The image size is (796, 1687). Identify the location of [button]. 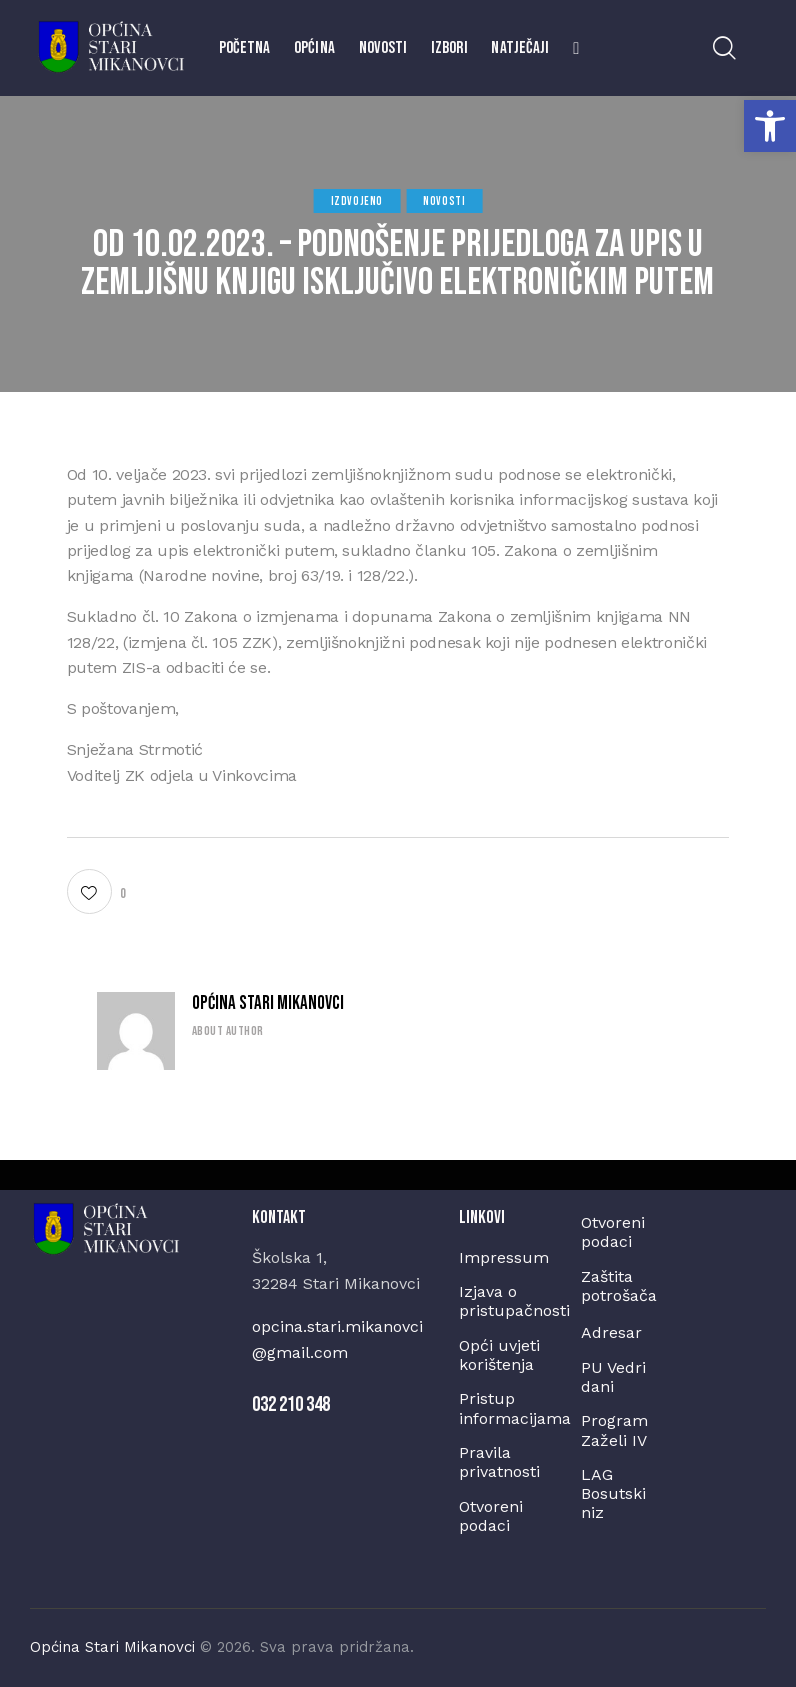
(770, 126).